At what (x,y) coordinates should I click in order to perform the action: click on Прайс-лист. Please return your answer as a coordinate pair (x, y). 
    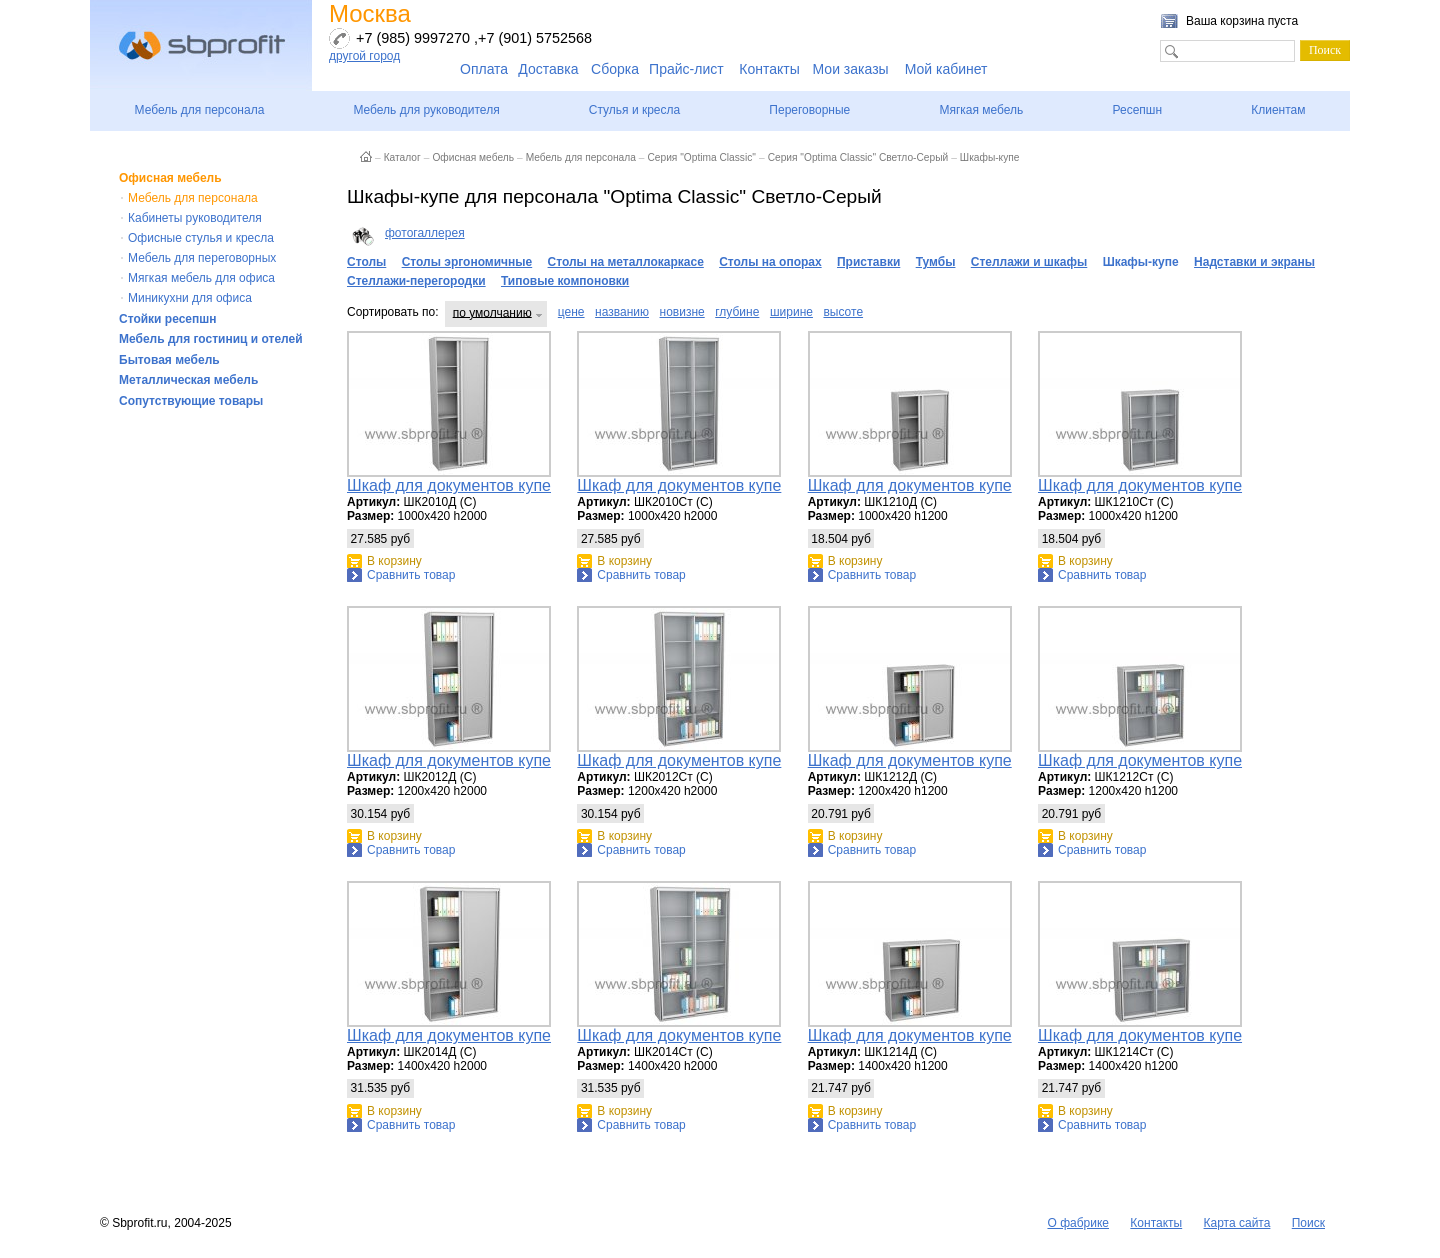
    Looking at the image, I should click on (686, 69).